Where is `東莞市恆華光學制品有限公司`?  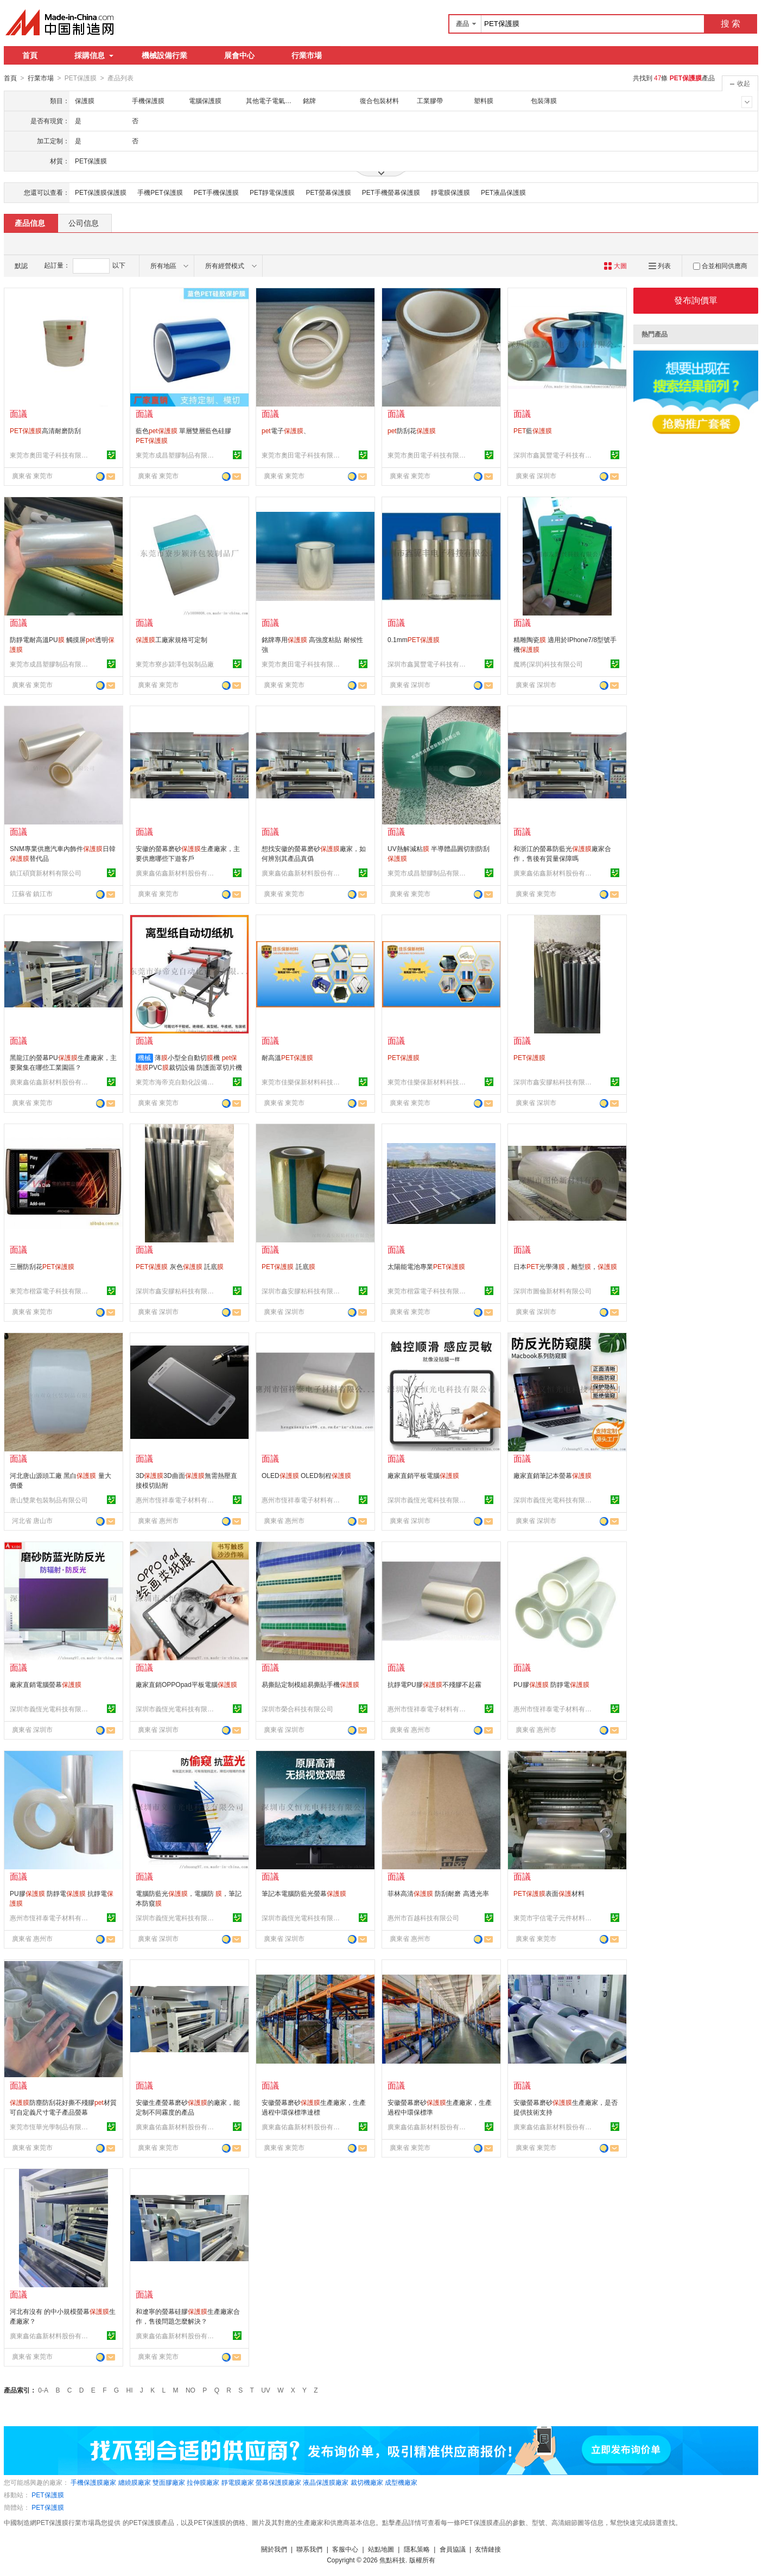 東莞市恆華光學制品有限公司 is located at coordinates (50, 2126).